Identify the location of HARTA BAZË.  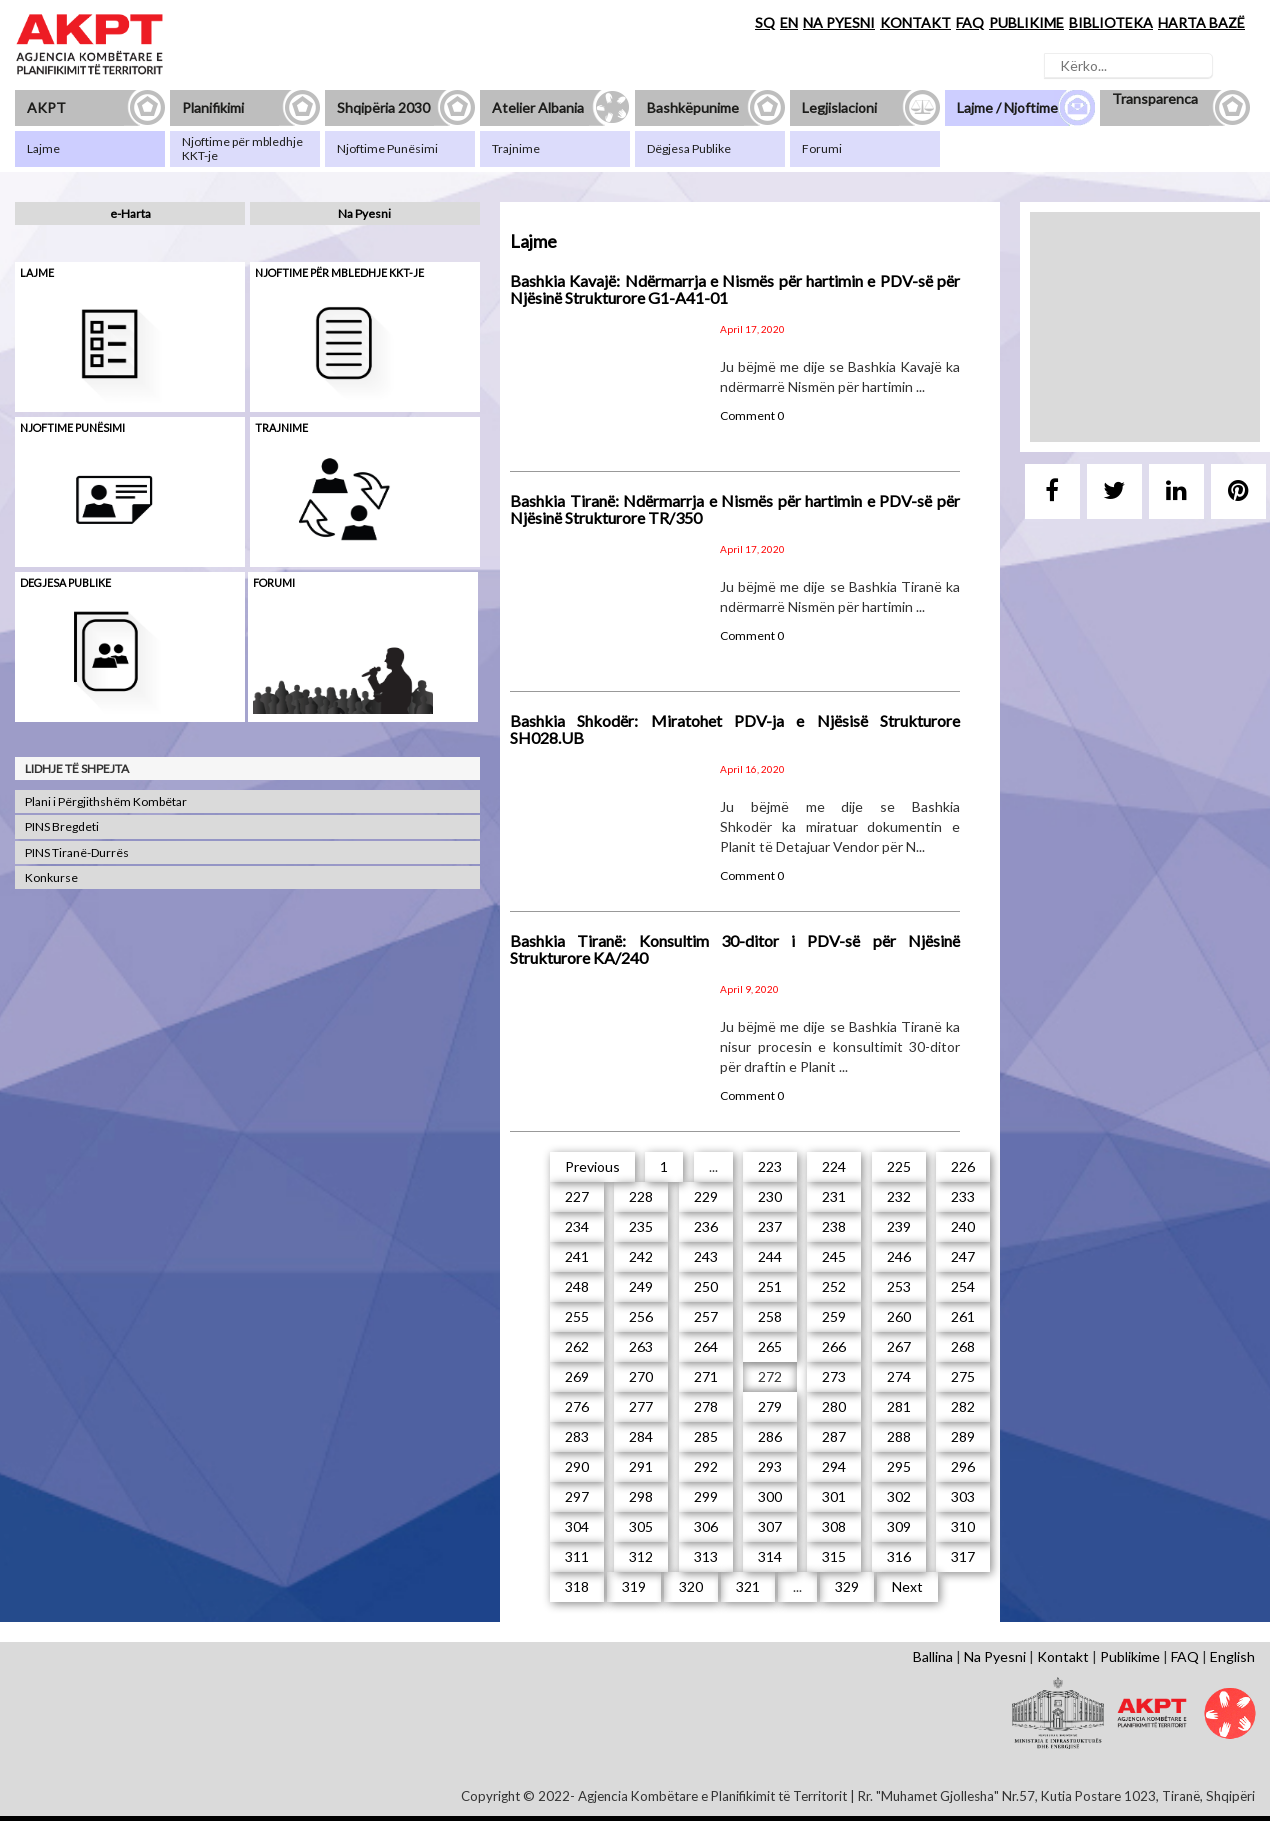
(1201, 22).